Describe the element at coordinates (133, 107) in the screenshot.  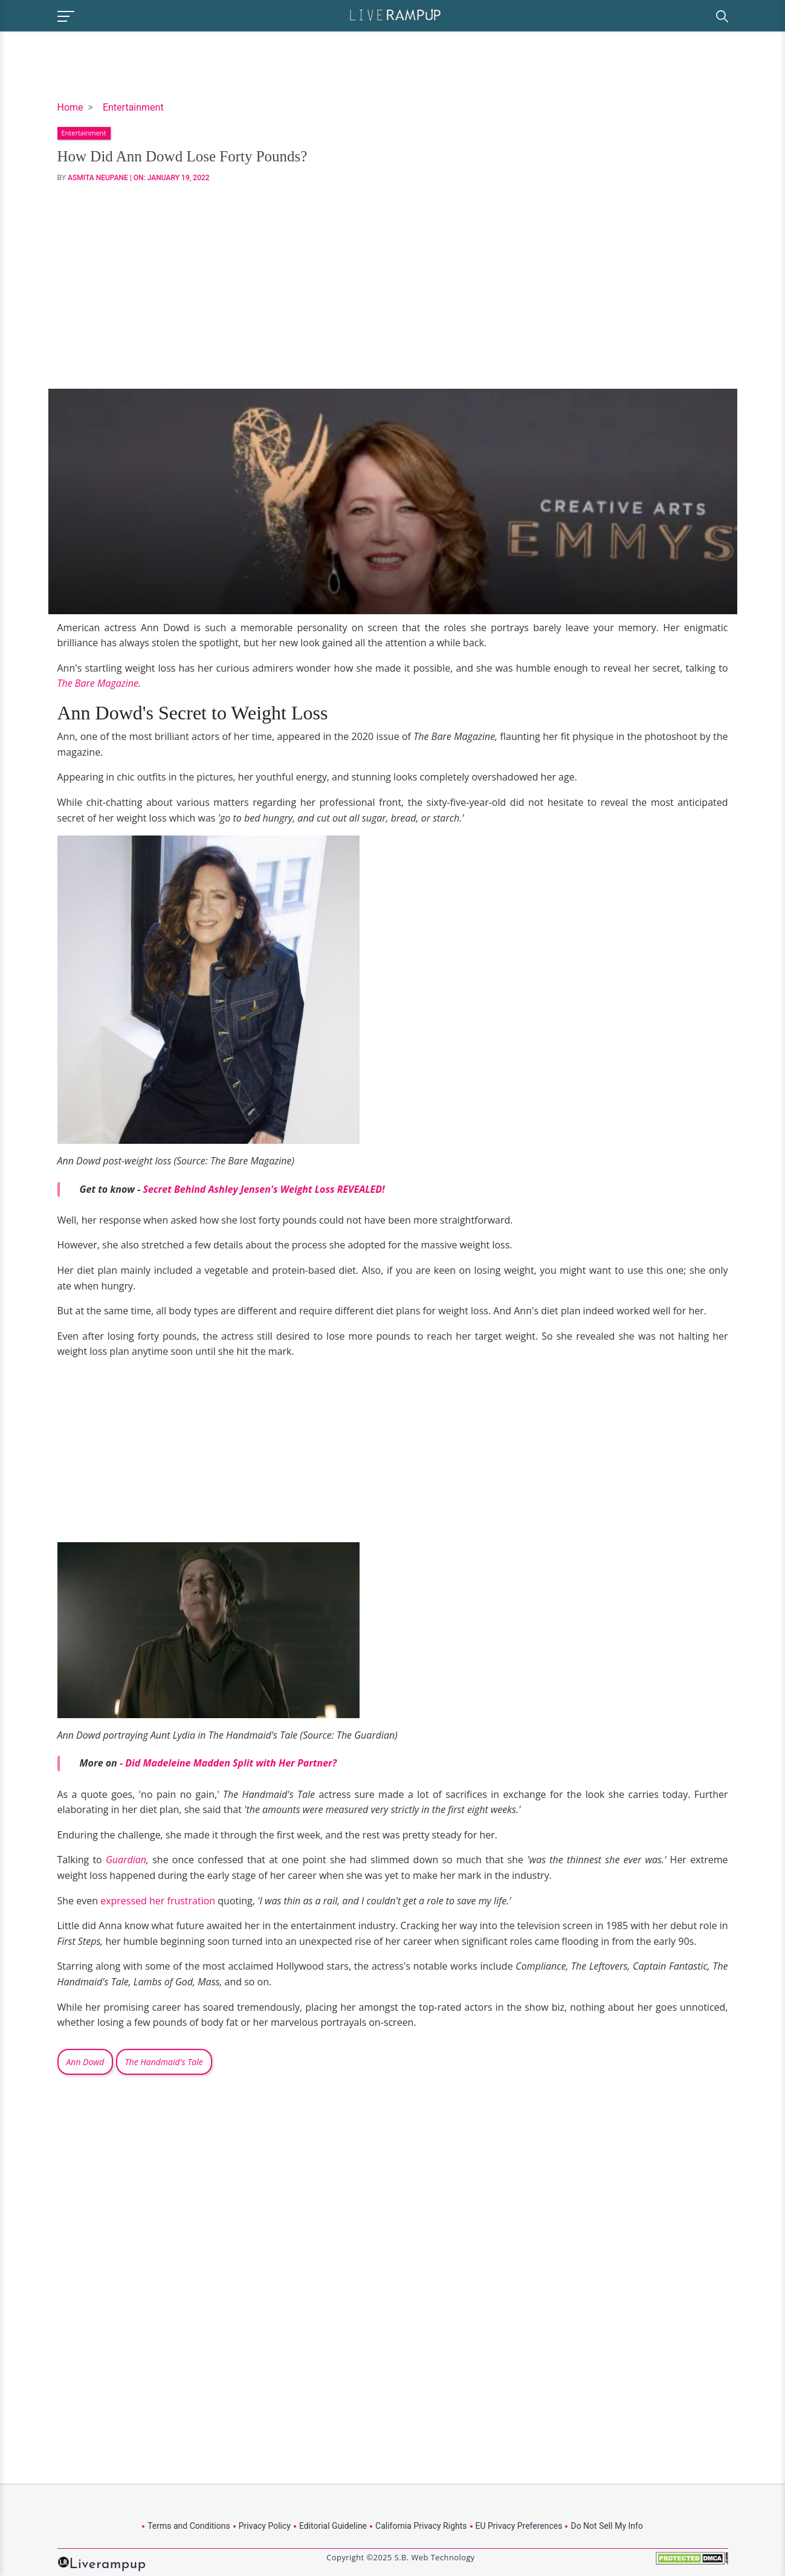
I see `Entertainment` at that location.